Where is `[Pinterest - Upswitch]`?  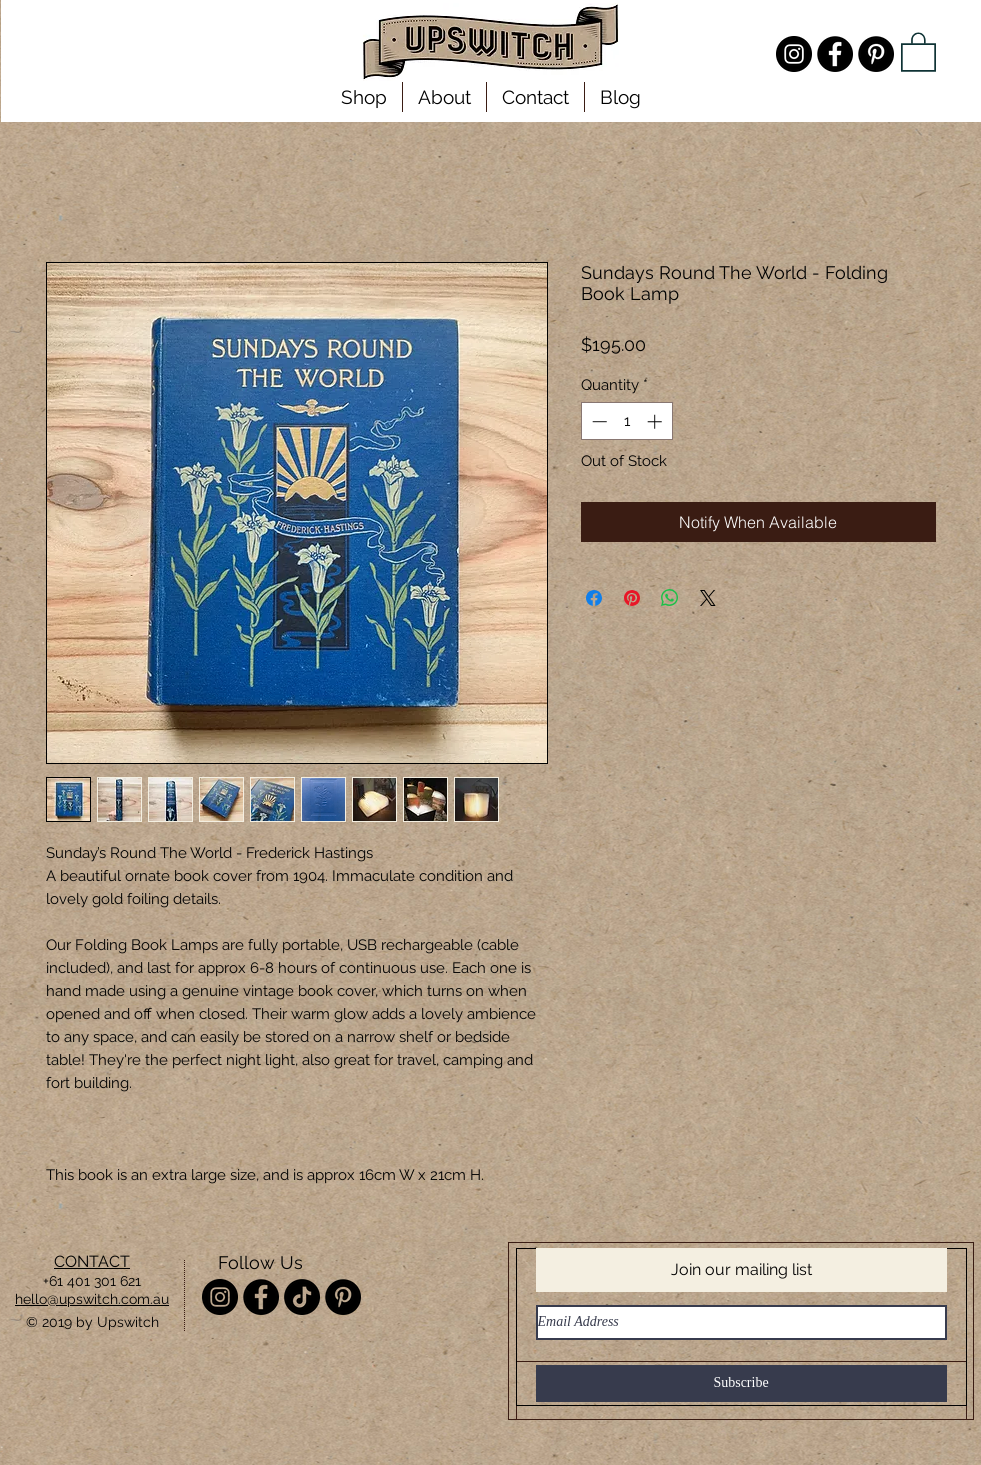 [Pinterest - Upswitch] is located at coordinates (876, 54).